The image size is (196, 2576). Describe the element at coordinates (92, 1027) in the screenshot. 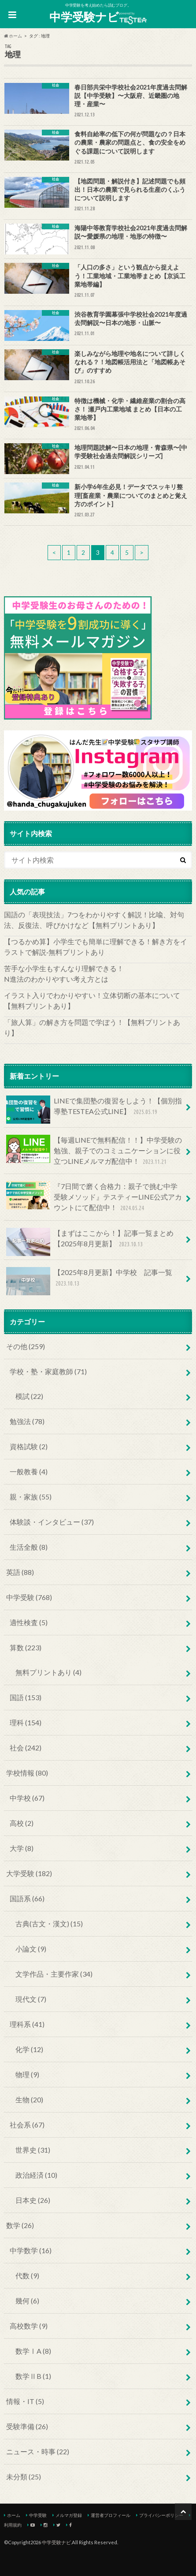

I see `「旅人算」の解き方を問題で学ぼう！【無料プリントあり】` at that location.